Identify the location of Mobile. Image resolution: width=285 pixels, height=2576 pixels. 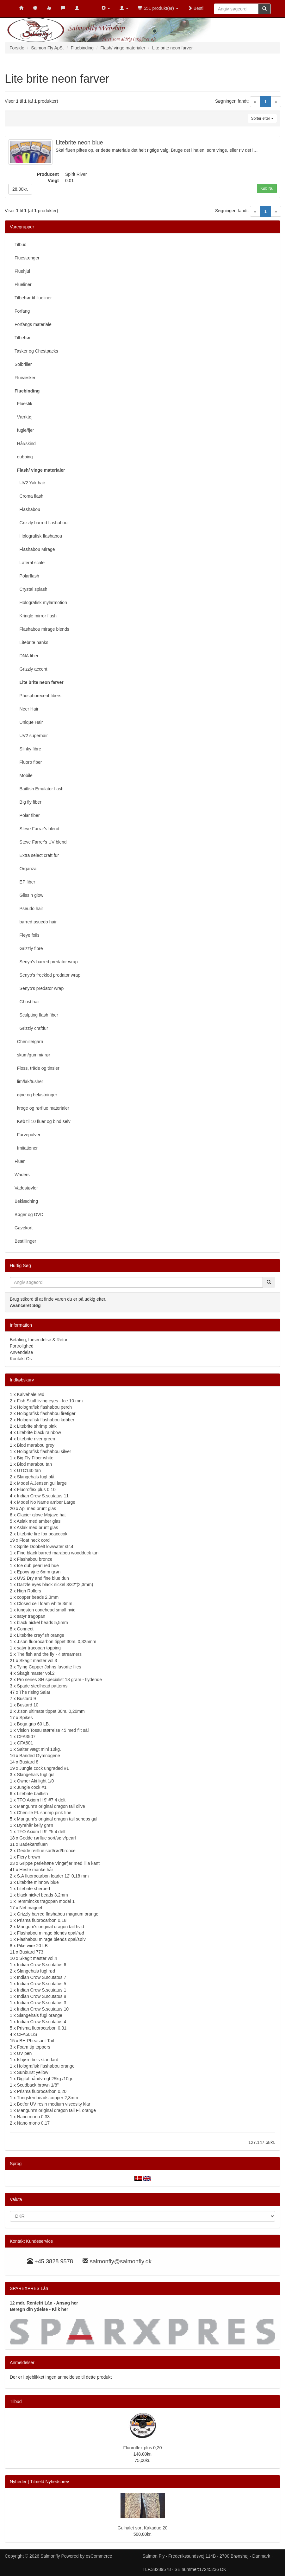
(24, 775).